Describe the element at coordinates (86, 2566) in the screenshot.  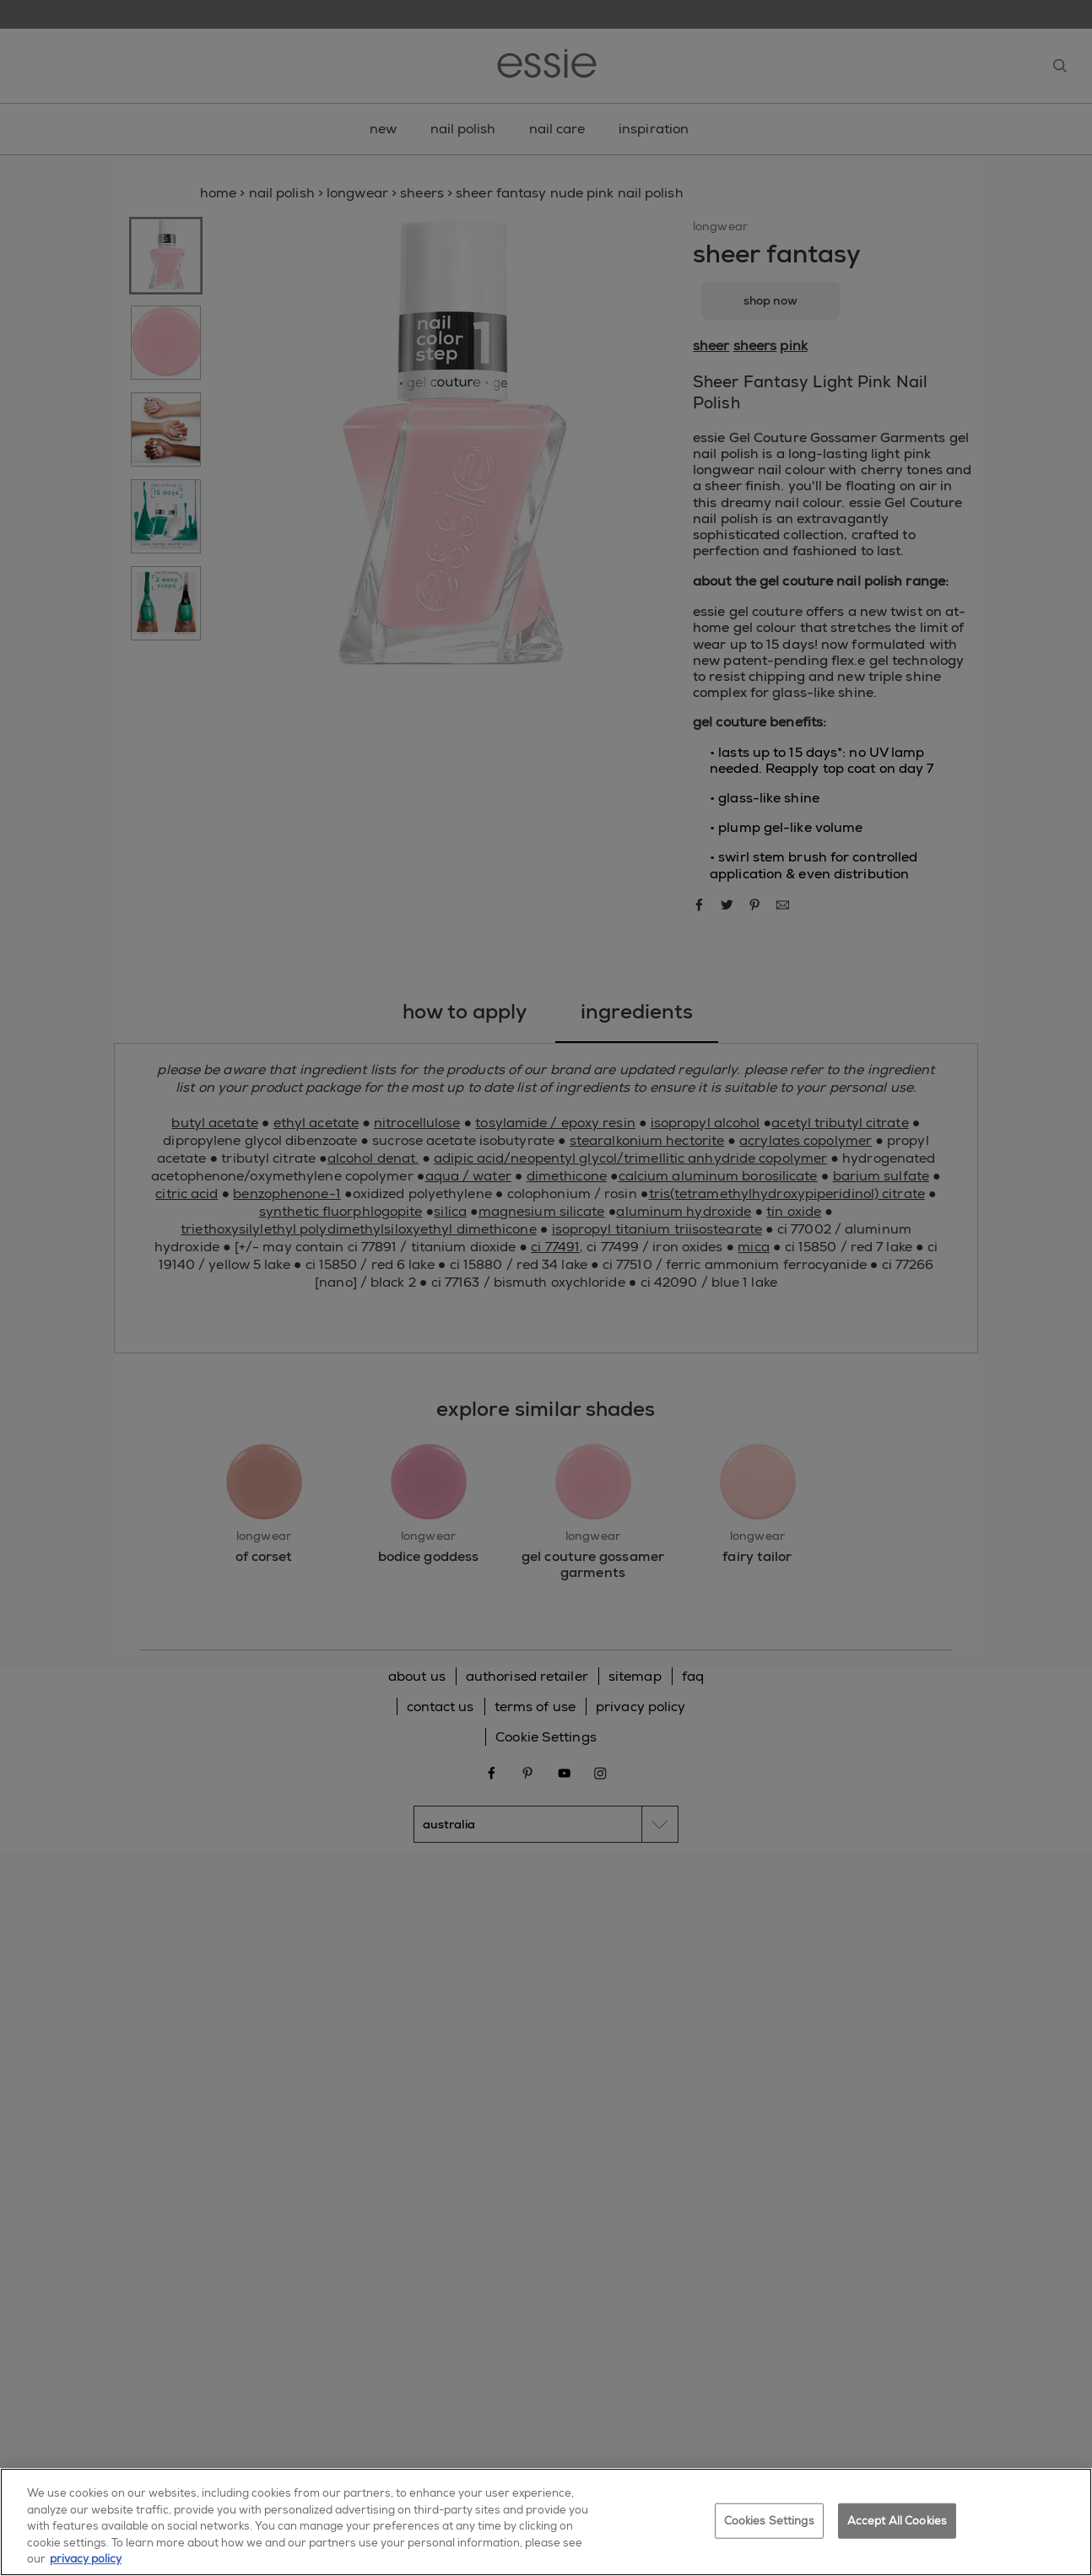
I see `privacy policy [More information about your privacy, opens in a new tab]` at that location.